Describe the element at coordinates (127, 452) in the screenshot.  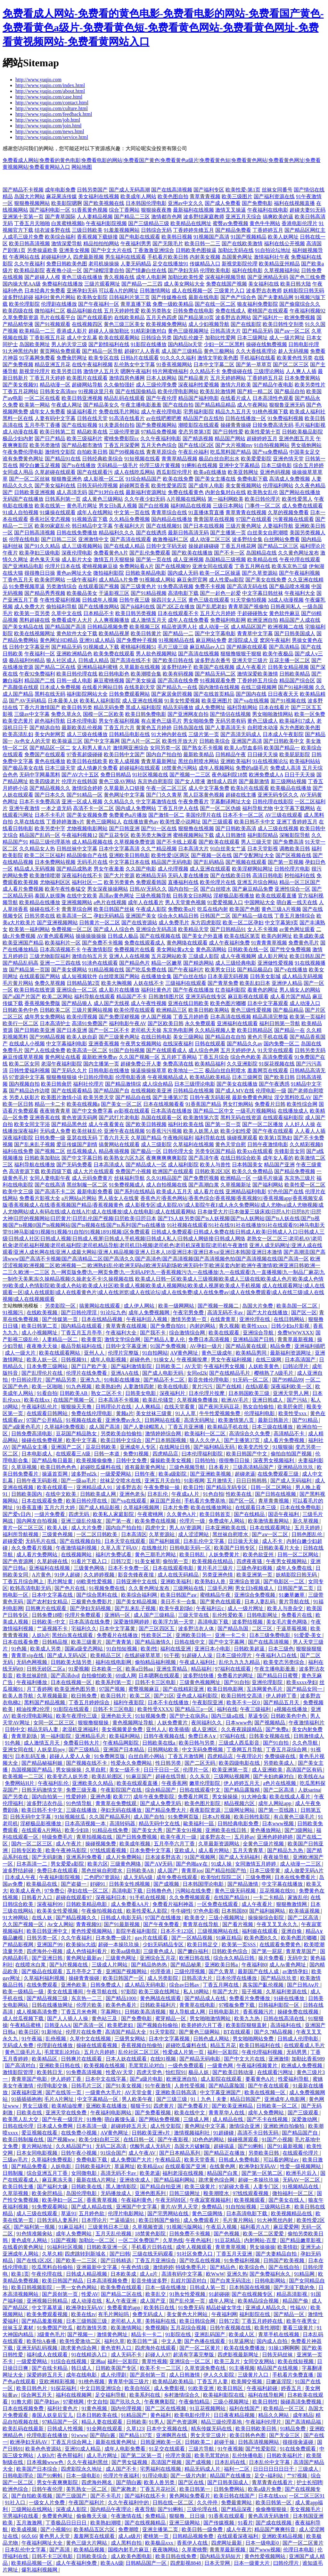
I see `国产99视频在线` at that location.